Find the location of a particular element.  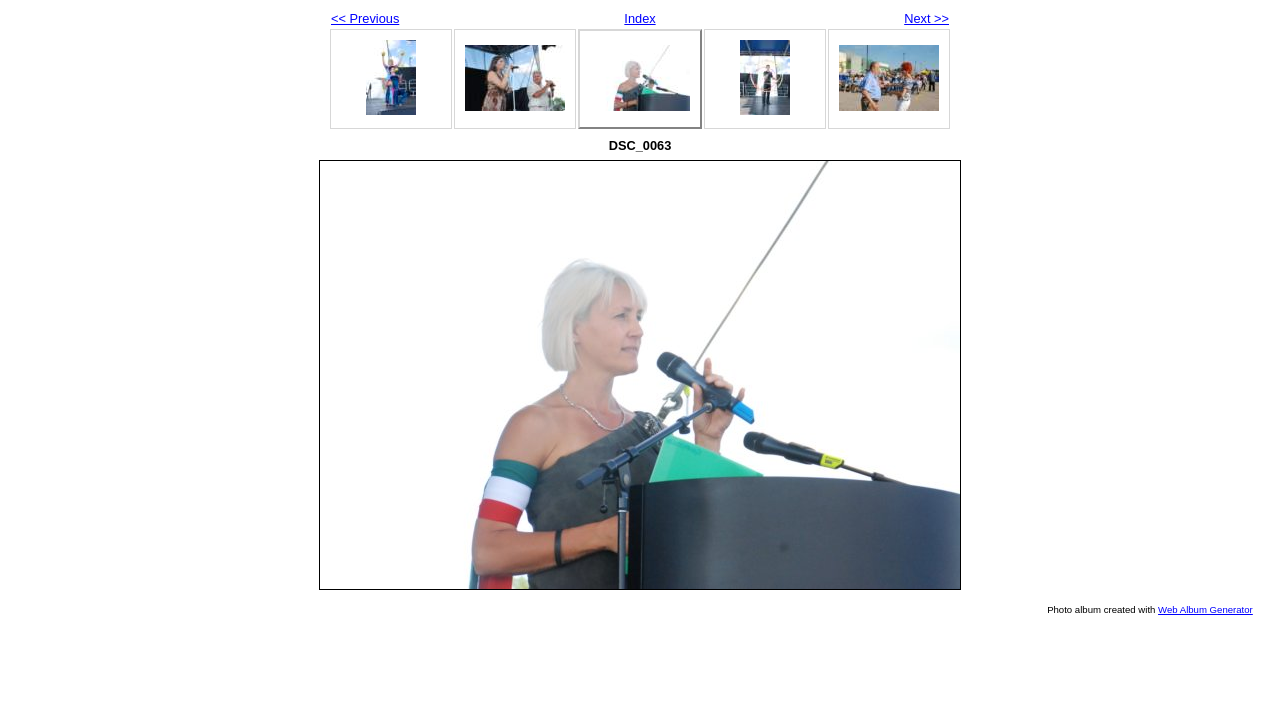

Index is located at coordinates (639, 18).